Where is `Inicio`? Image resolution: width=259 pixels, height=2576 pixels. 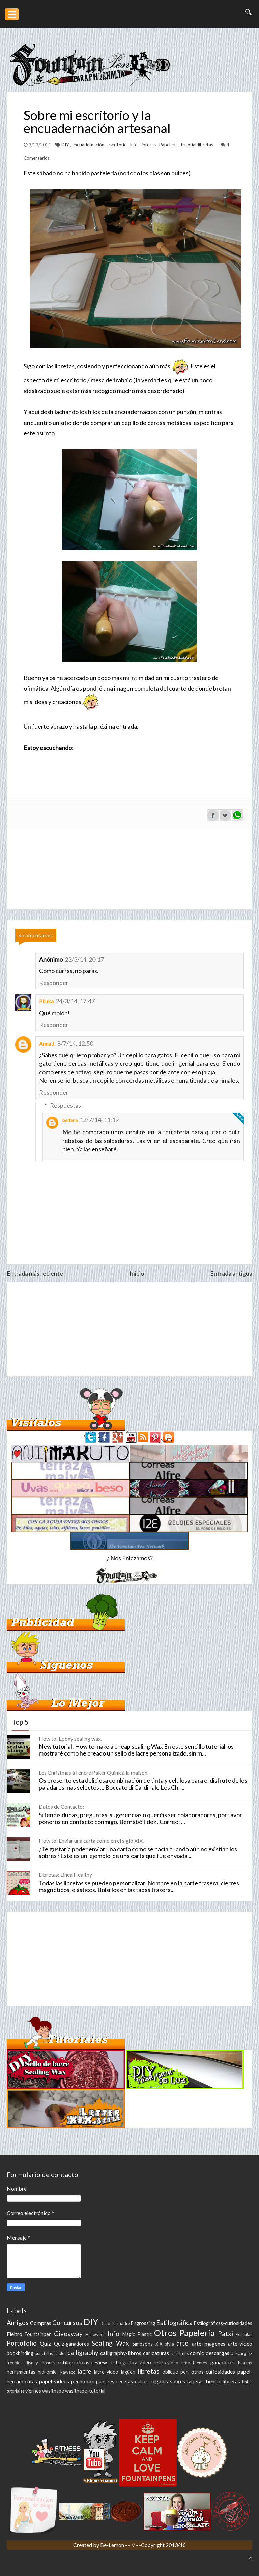 Inicio is located at coordinates (137, 1273).